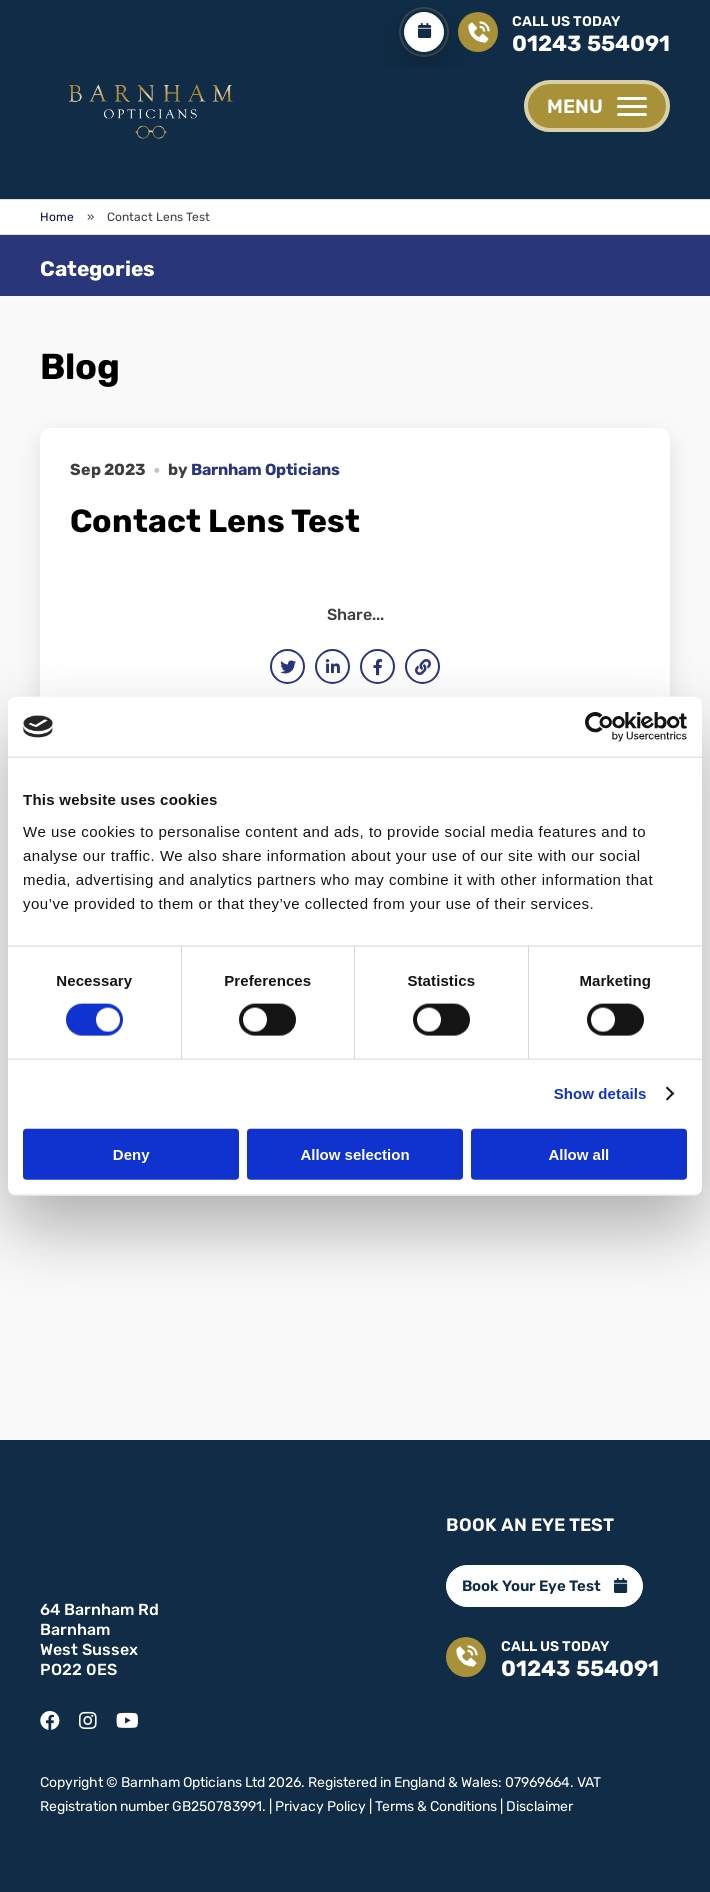 Image resolution: width=710 pixels, height=1892 pixels. What do you see at coordinates (544, 1584) in the screenshot?
I see `Book Your Eye Test` at bounding box center [544, 1584].